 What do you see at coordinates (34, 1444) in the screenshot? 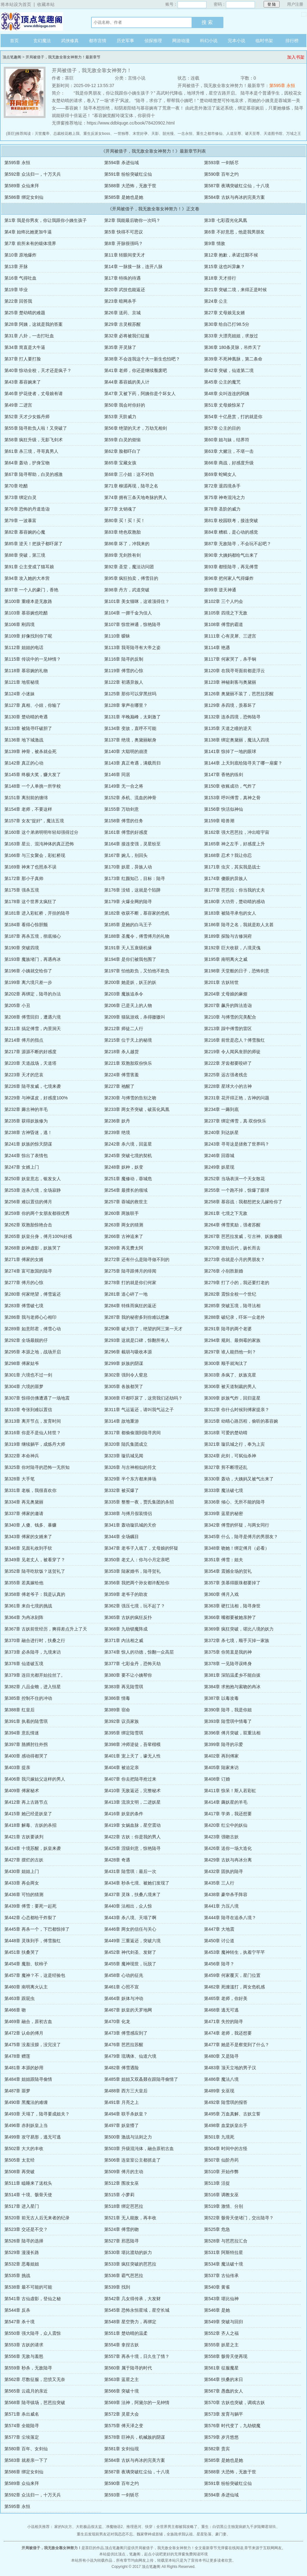
I see `第319章 继续躺平，成炼丹大师` at bounding box center [34, 1444].